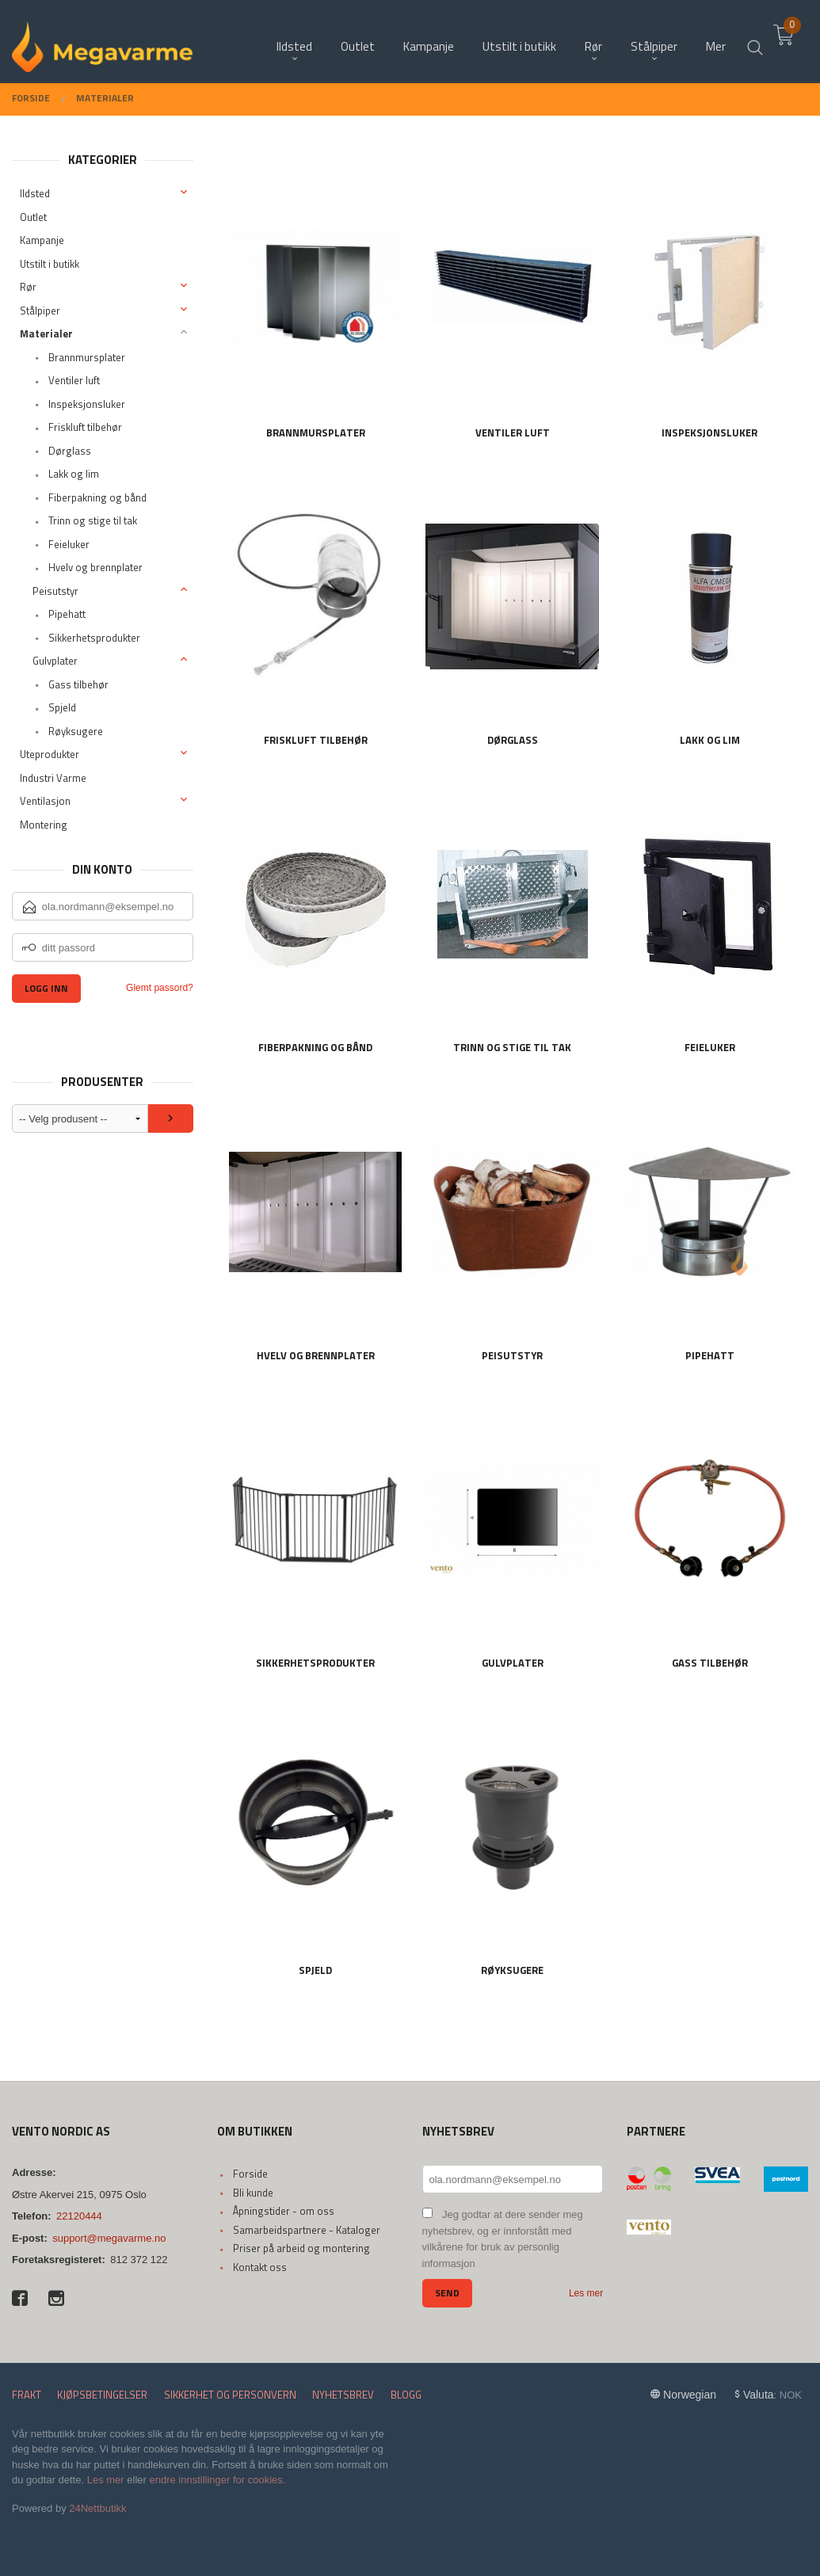 This screenshot has width=820, height=2576. I want to click on Hvelv og brennplater, so click(95, 567).